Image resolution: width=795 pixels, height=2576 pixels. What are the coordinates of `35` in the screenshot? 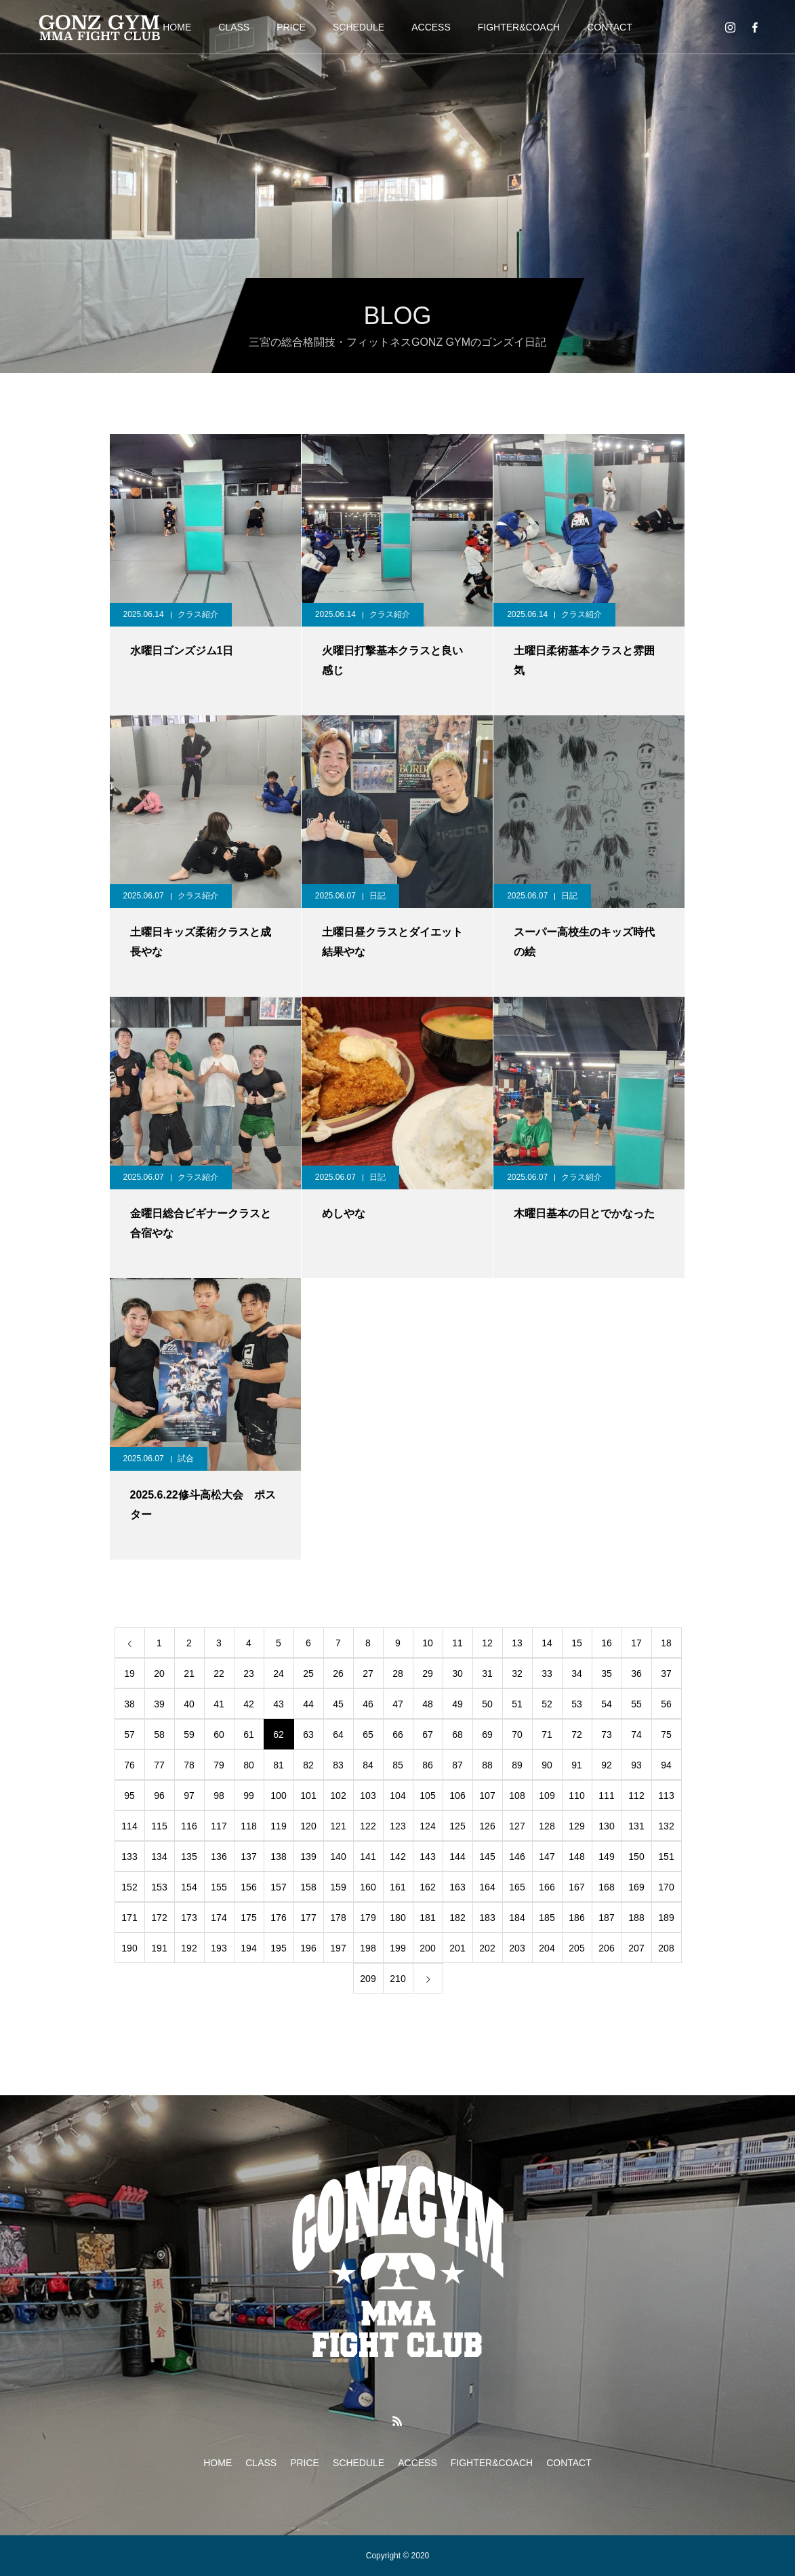 It's located at (606, 1673).